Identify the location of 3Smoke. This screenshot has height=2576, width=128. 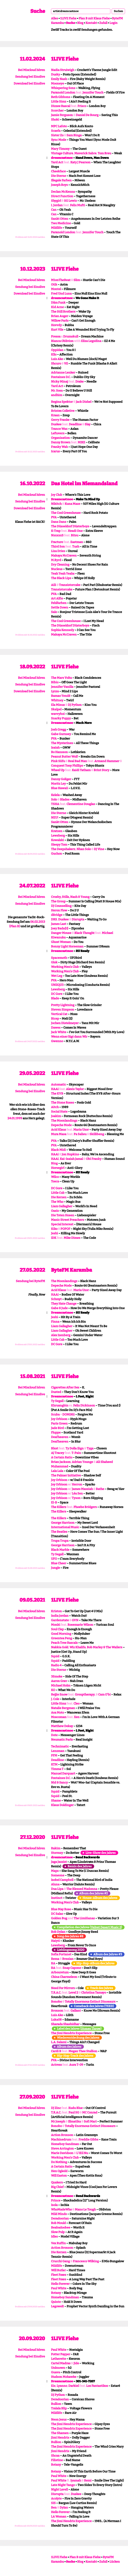
(56, 1676).